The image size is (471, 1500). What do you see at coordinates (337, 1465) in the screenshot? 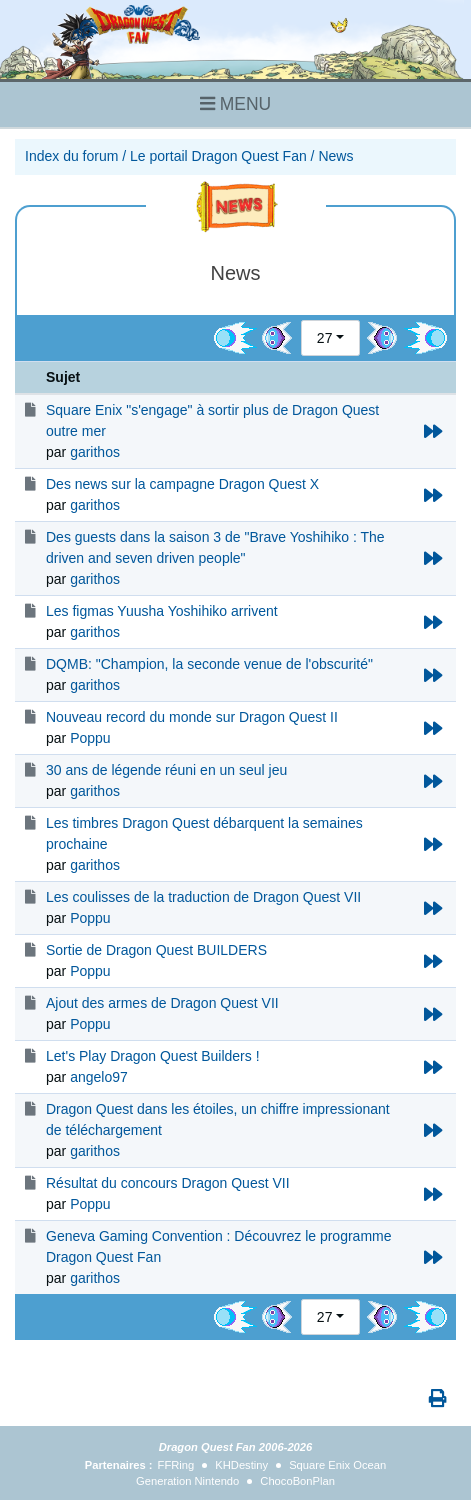
I see `Square Enix Ocean` at bounding box center [337, 1465].